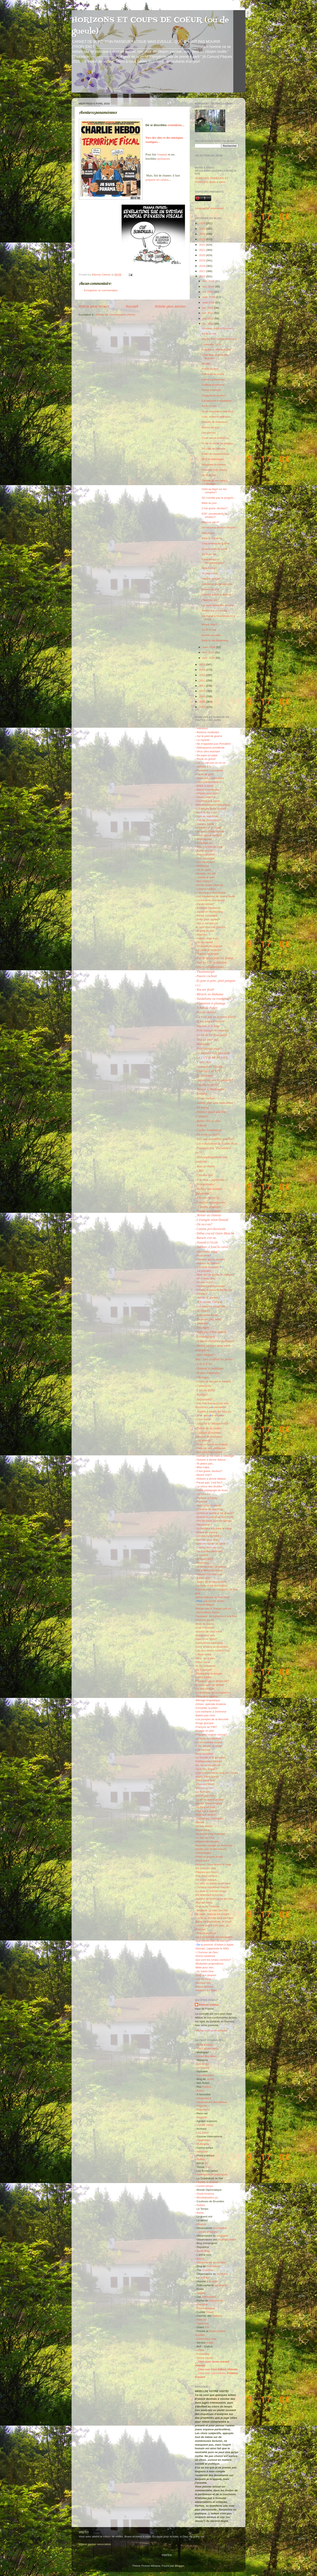 This screenshot has width=317, height=2576. I want to click on Cumulards, so click(204, 1385).